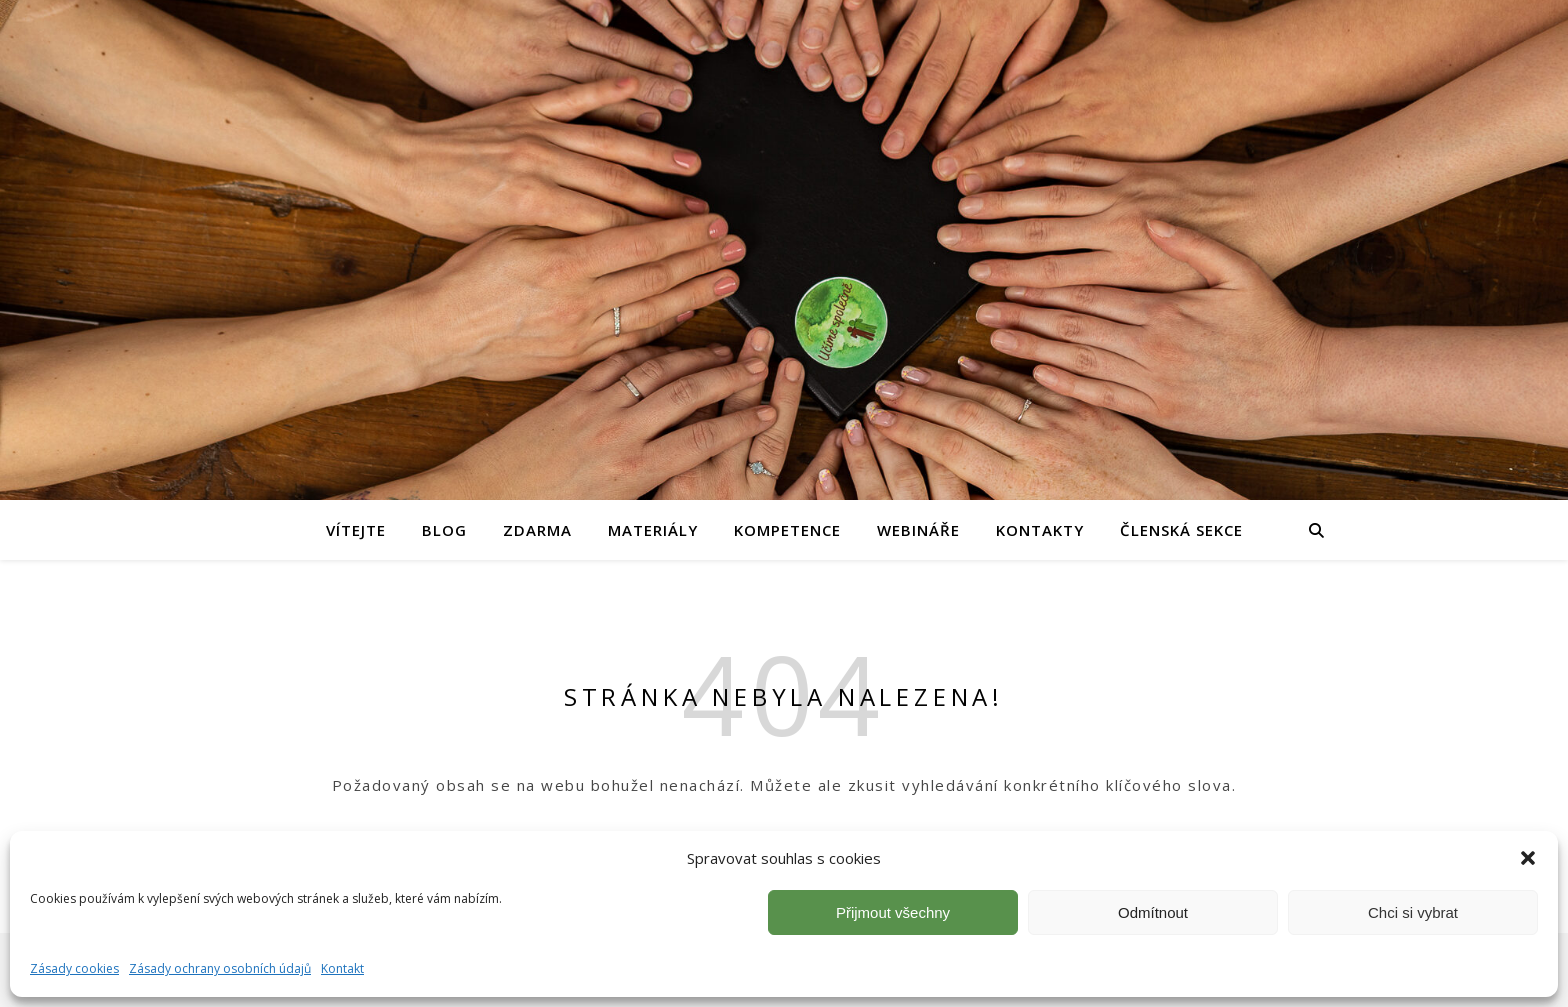 The width and height of the screenshot is (1568, 1007). What do you see at coordinates (918, 530) in the screenshot?
I see `Webináře` at bounding box center [918, 530].